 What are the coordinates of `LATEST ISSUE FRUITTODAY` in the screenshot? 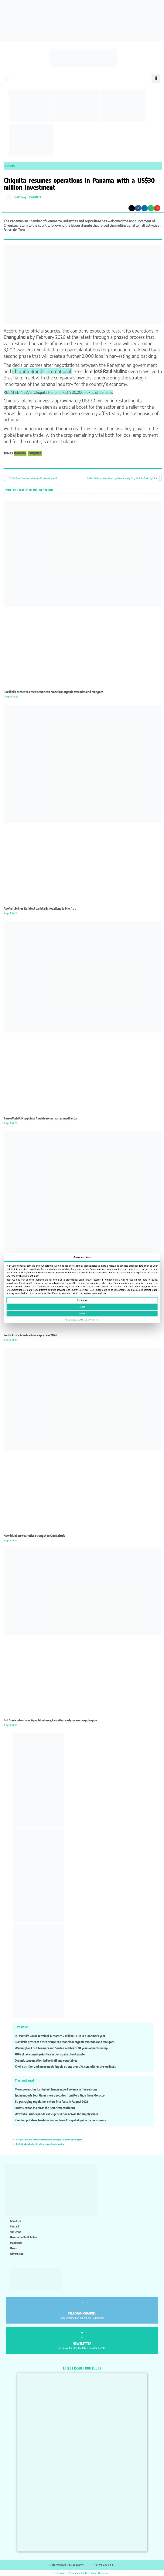 It's located at (82, 2368).